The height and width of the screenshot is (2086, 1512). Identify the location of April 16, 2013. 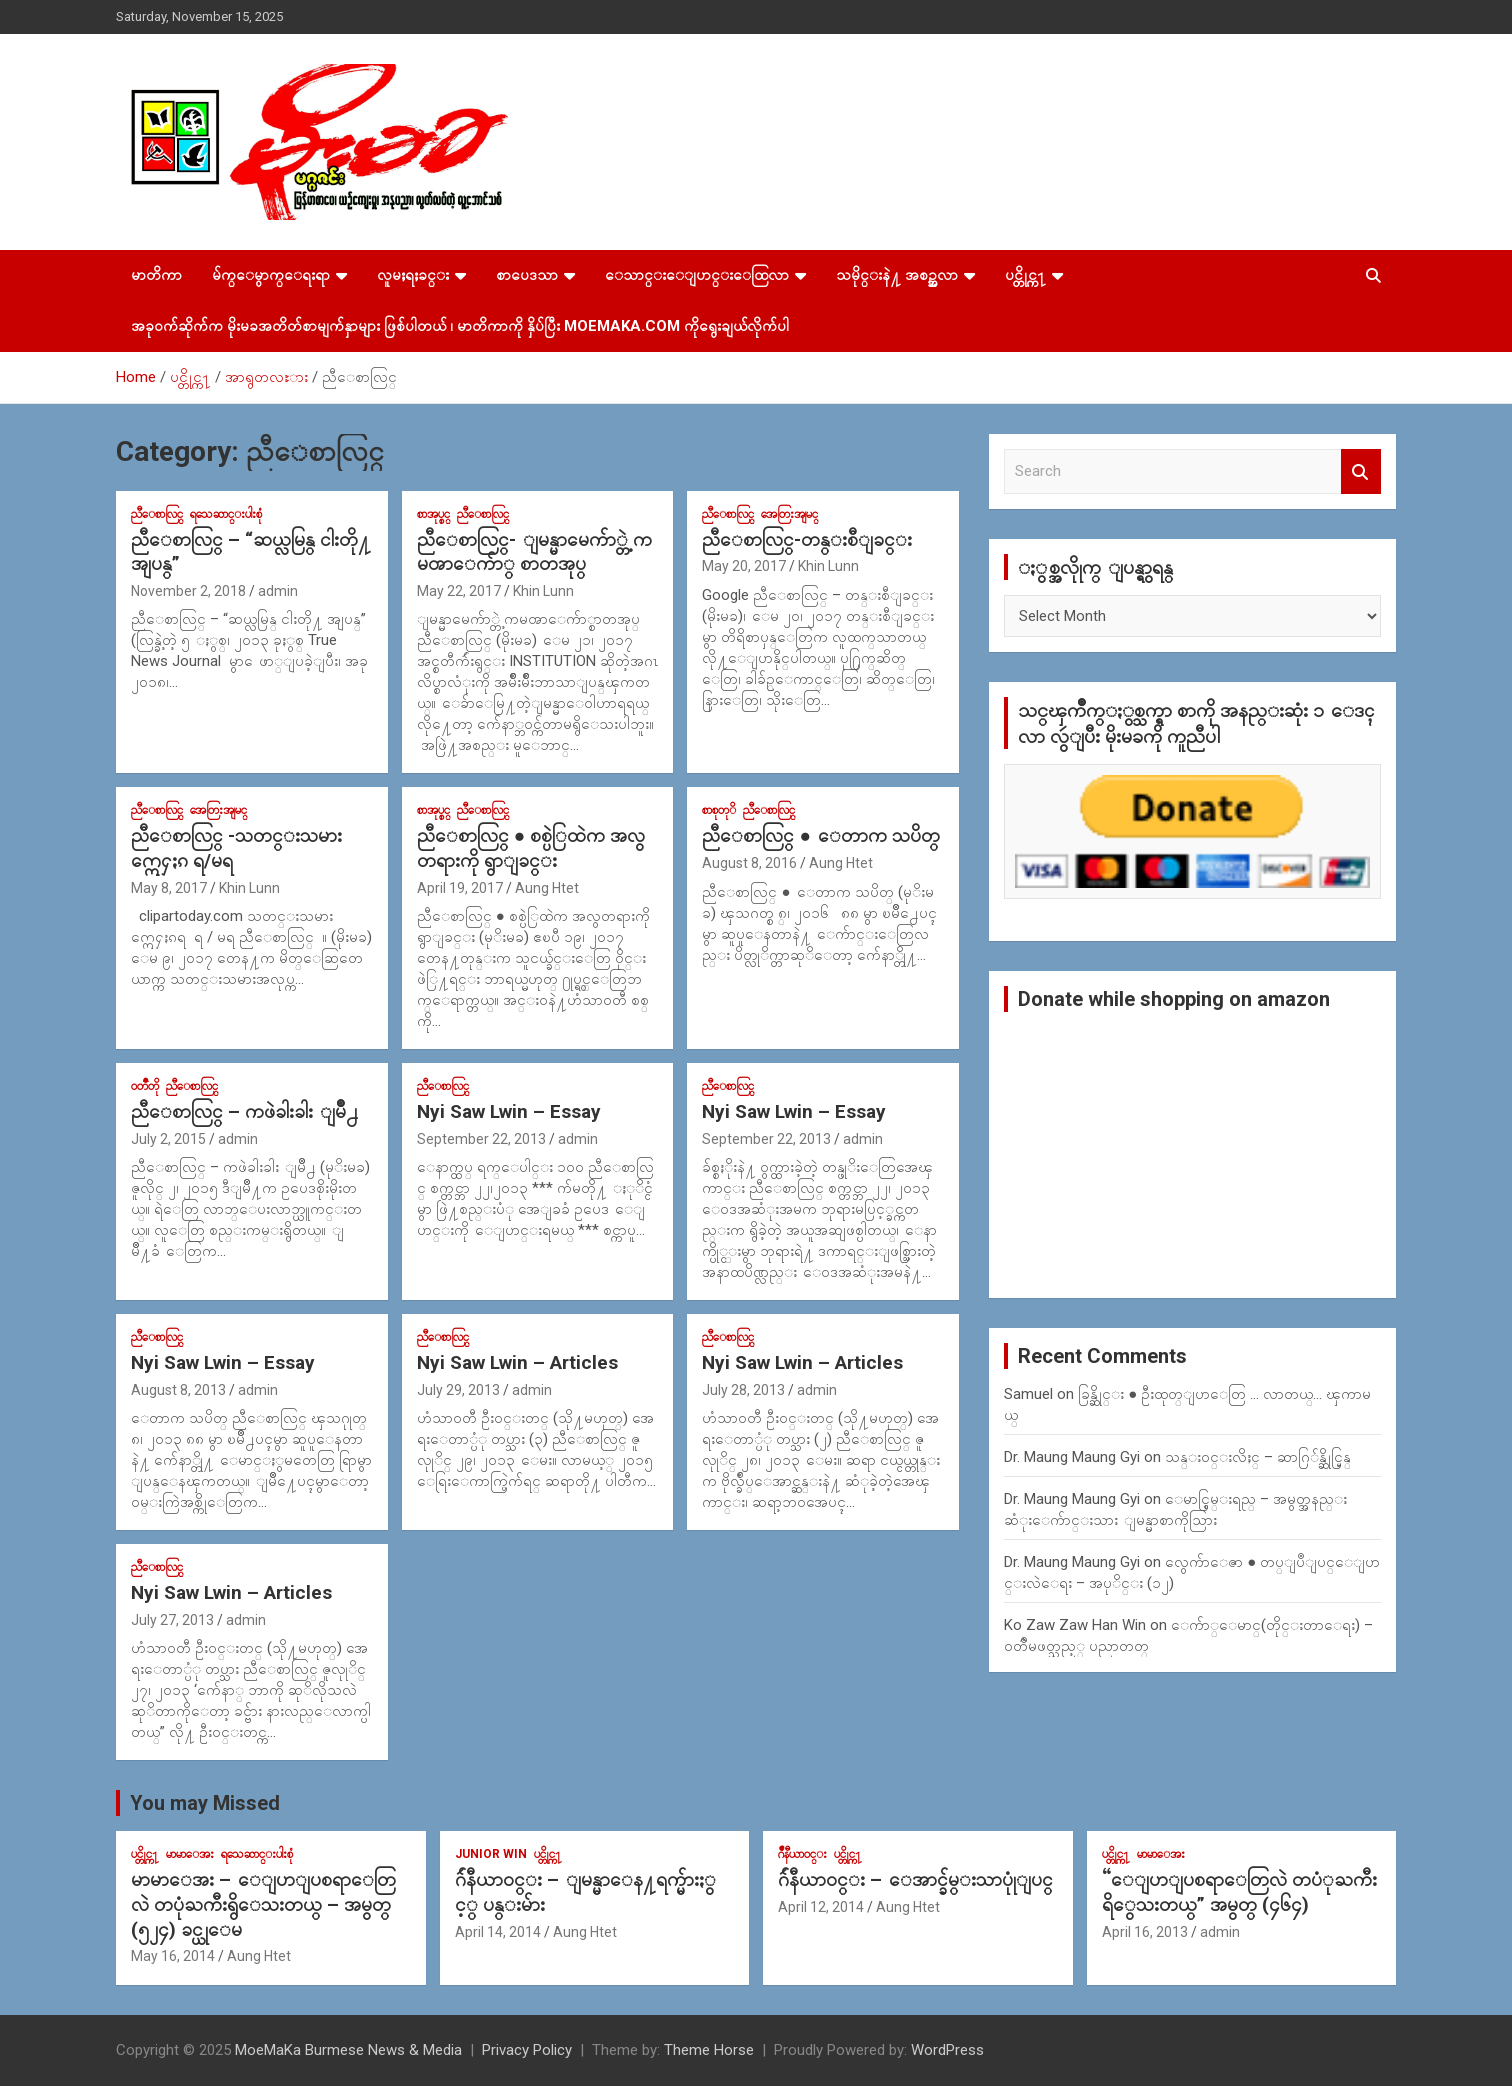
(1145, 1932).